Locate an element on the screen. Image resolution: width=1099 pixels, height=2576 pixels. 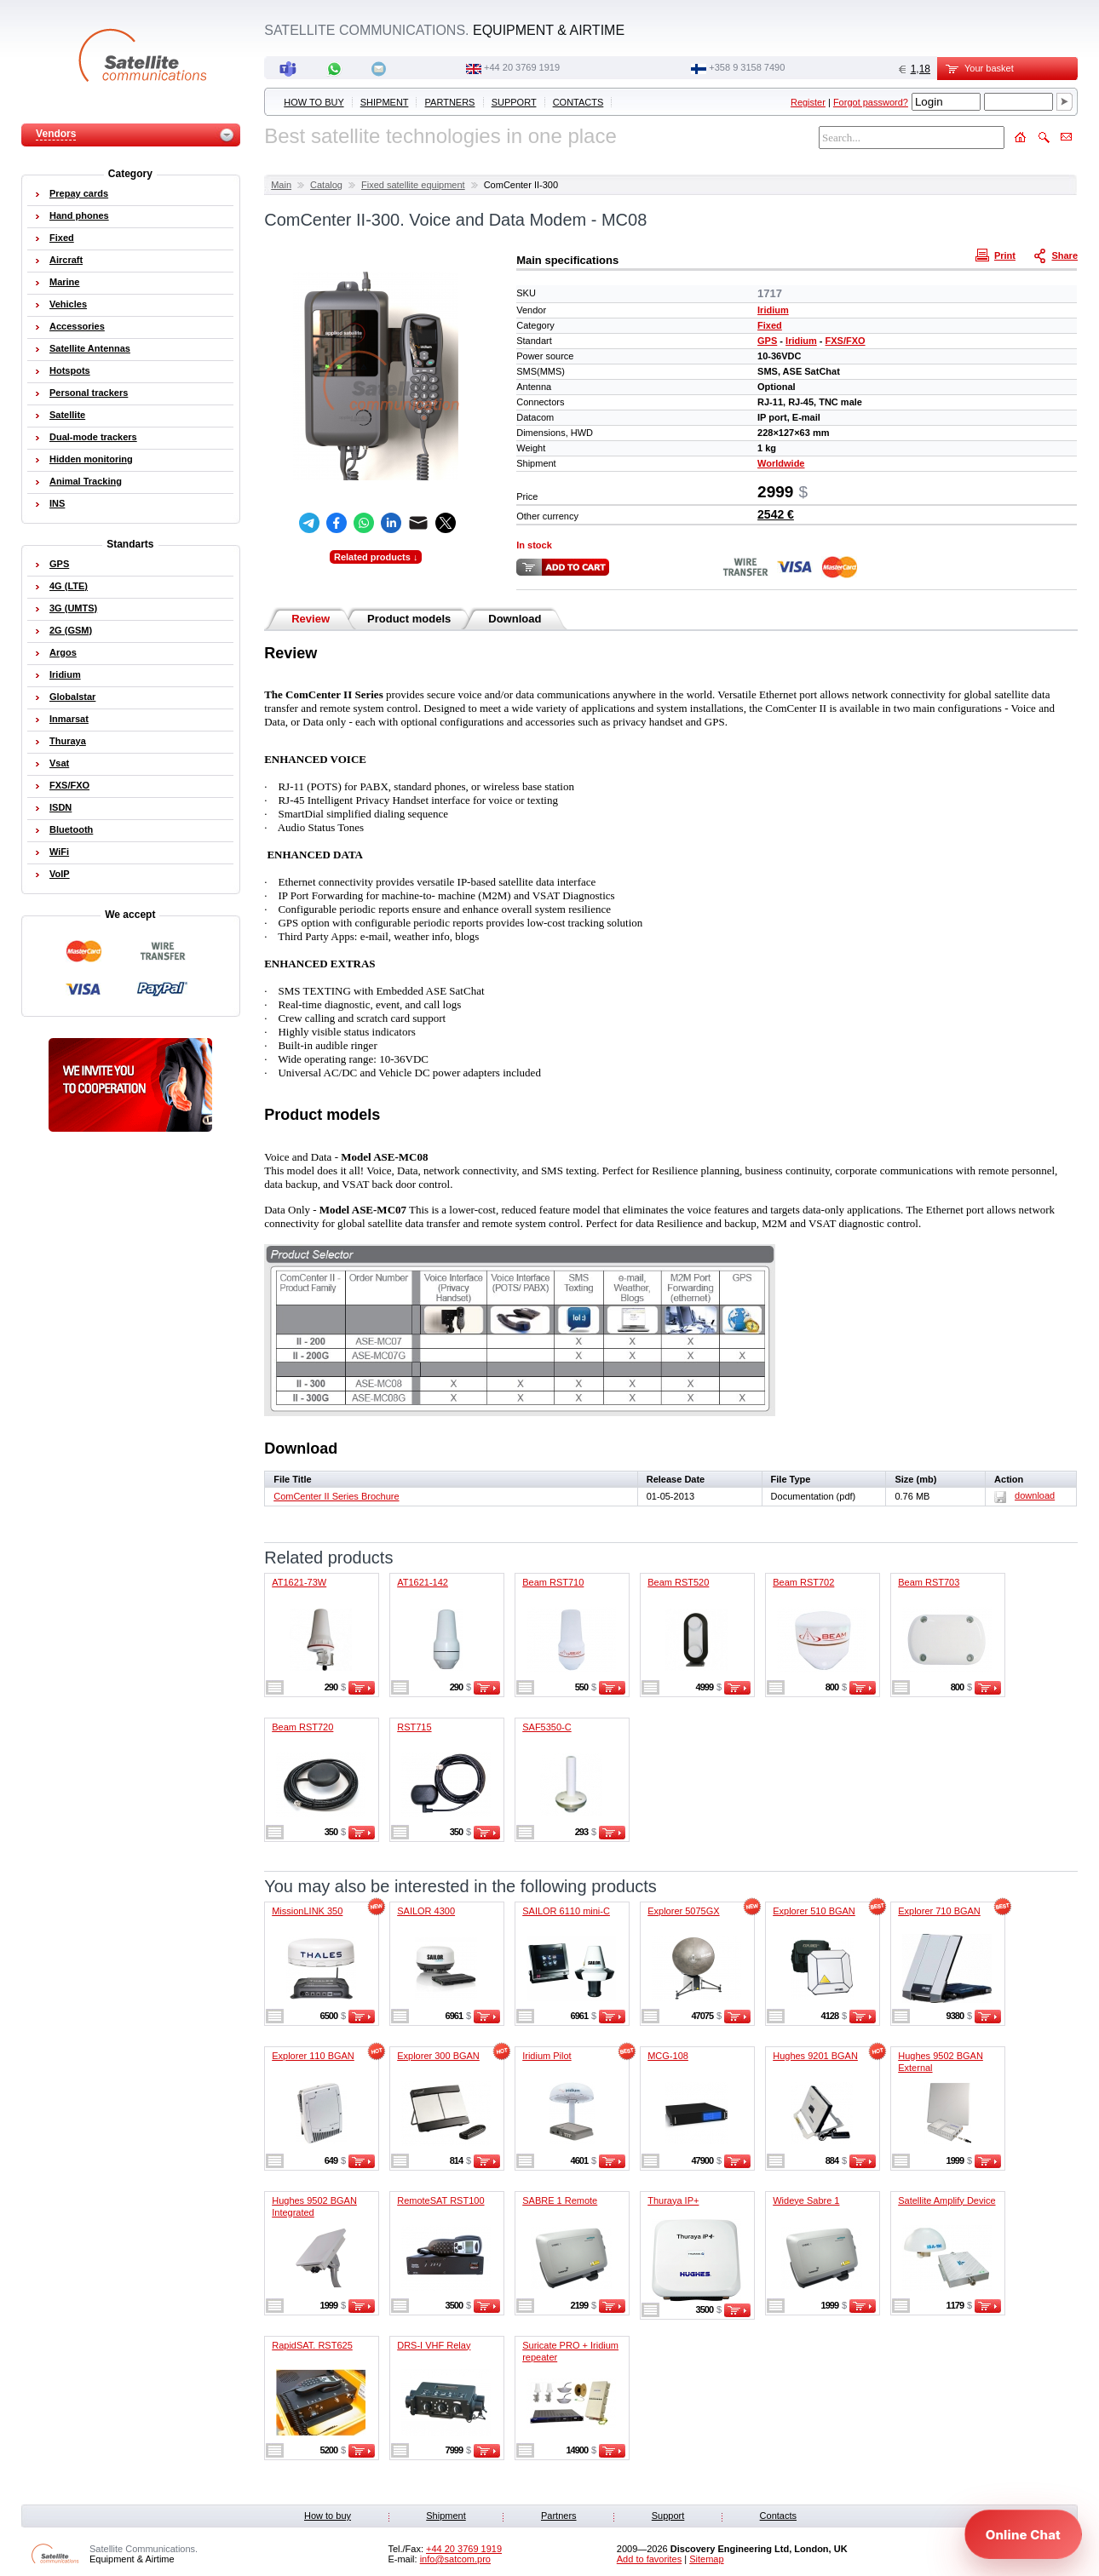
Fixed is located at coordinates (769, 325).